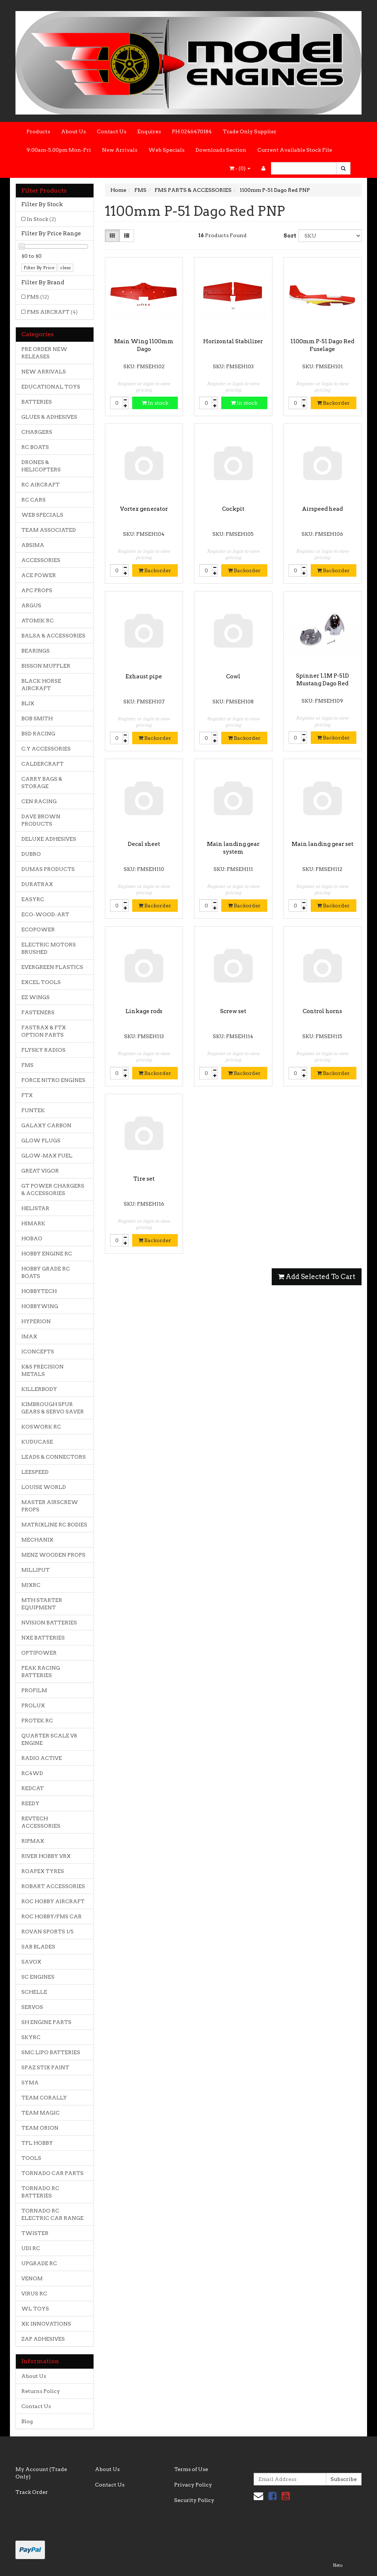  I want to click on ACE POWER, so click(38, 575).